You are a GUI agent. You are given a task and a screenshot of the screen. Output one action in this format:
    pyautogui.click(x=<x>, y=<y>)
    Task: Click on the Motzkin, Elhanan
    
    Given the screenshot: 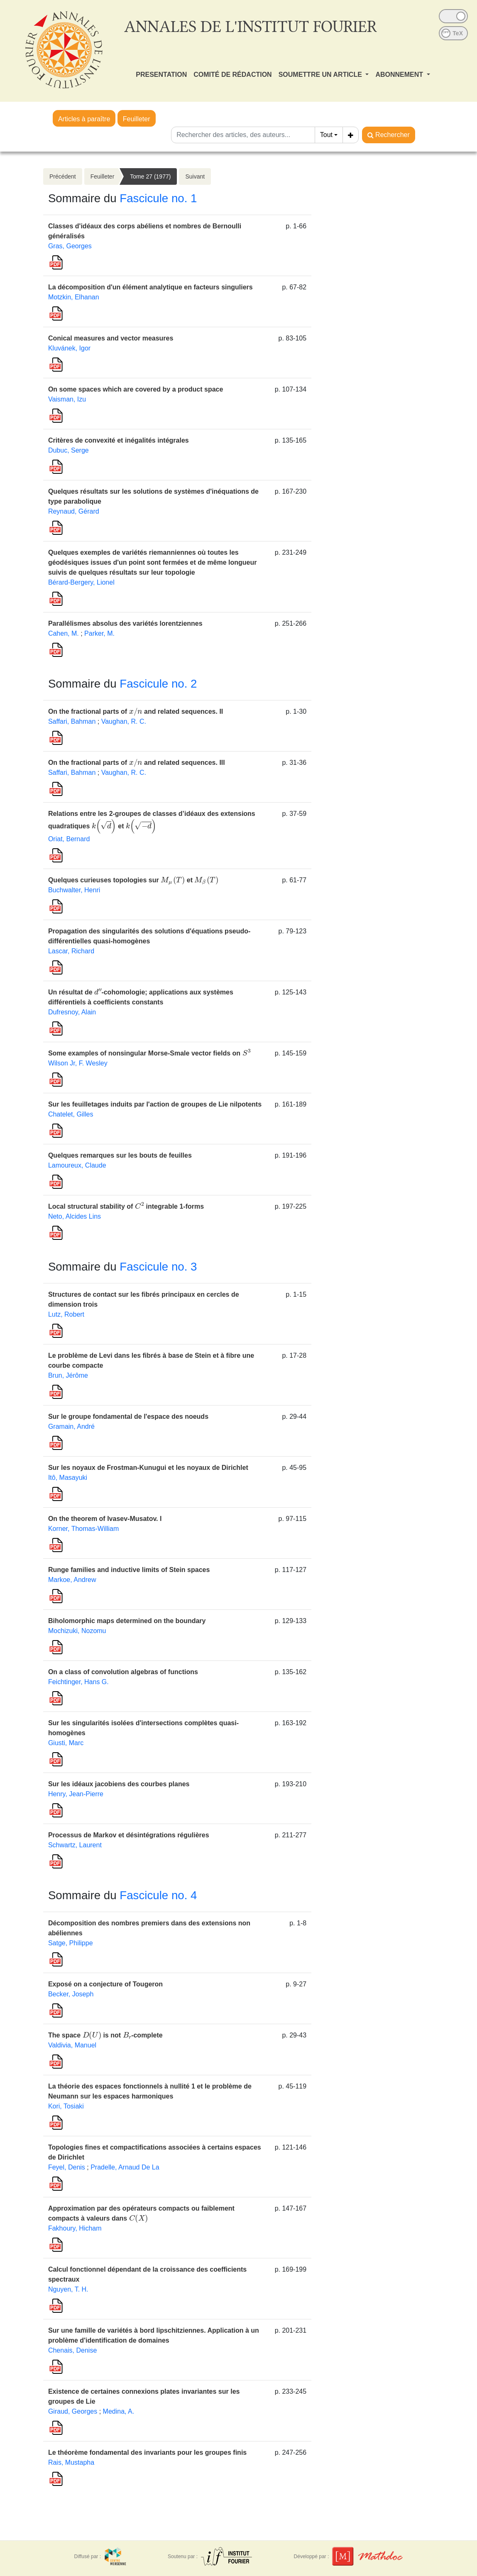 What is the action you would take?
    pyautogui.click(x=73, y=297)
    